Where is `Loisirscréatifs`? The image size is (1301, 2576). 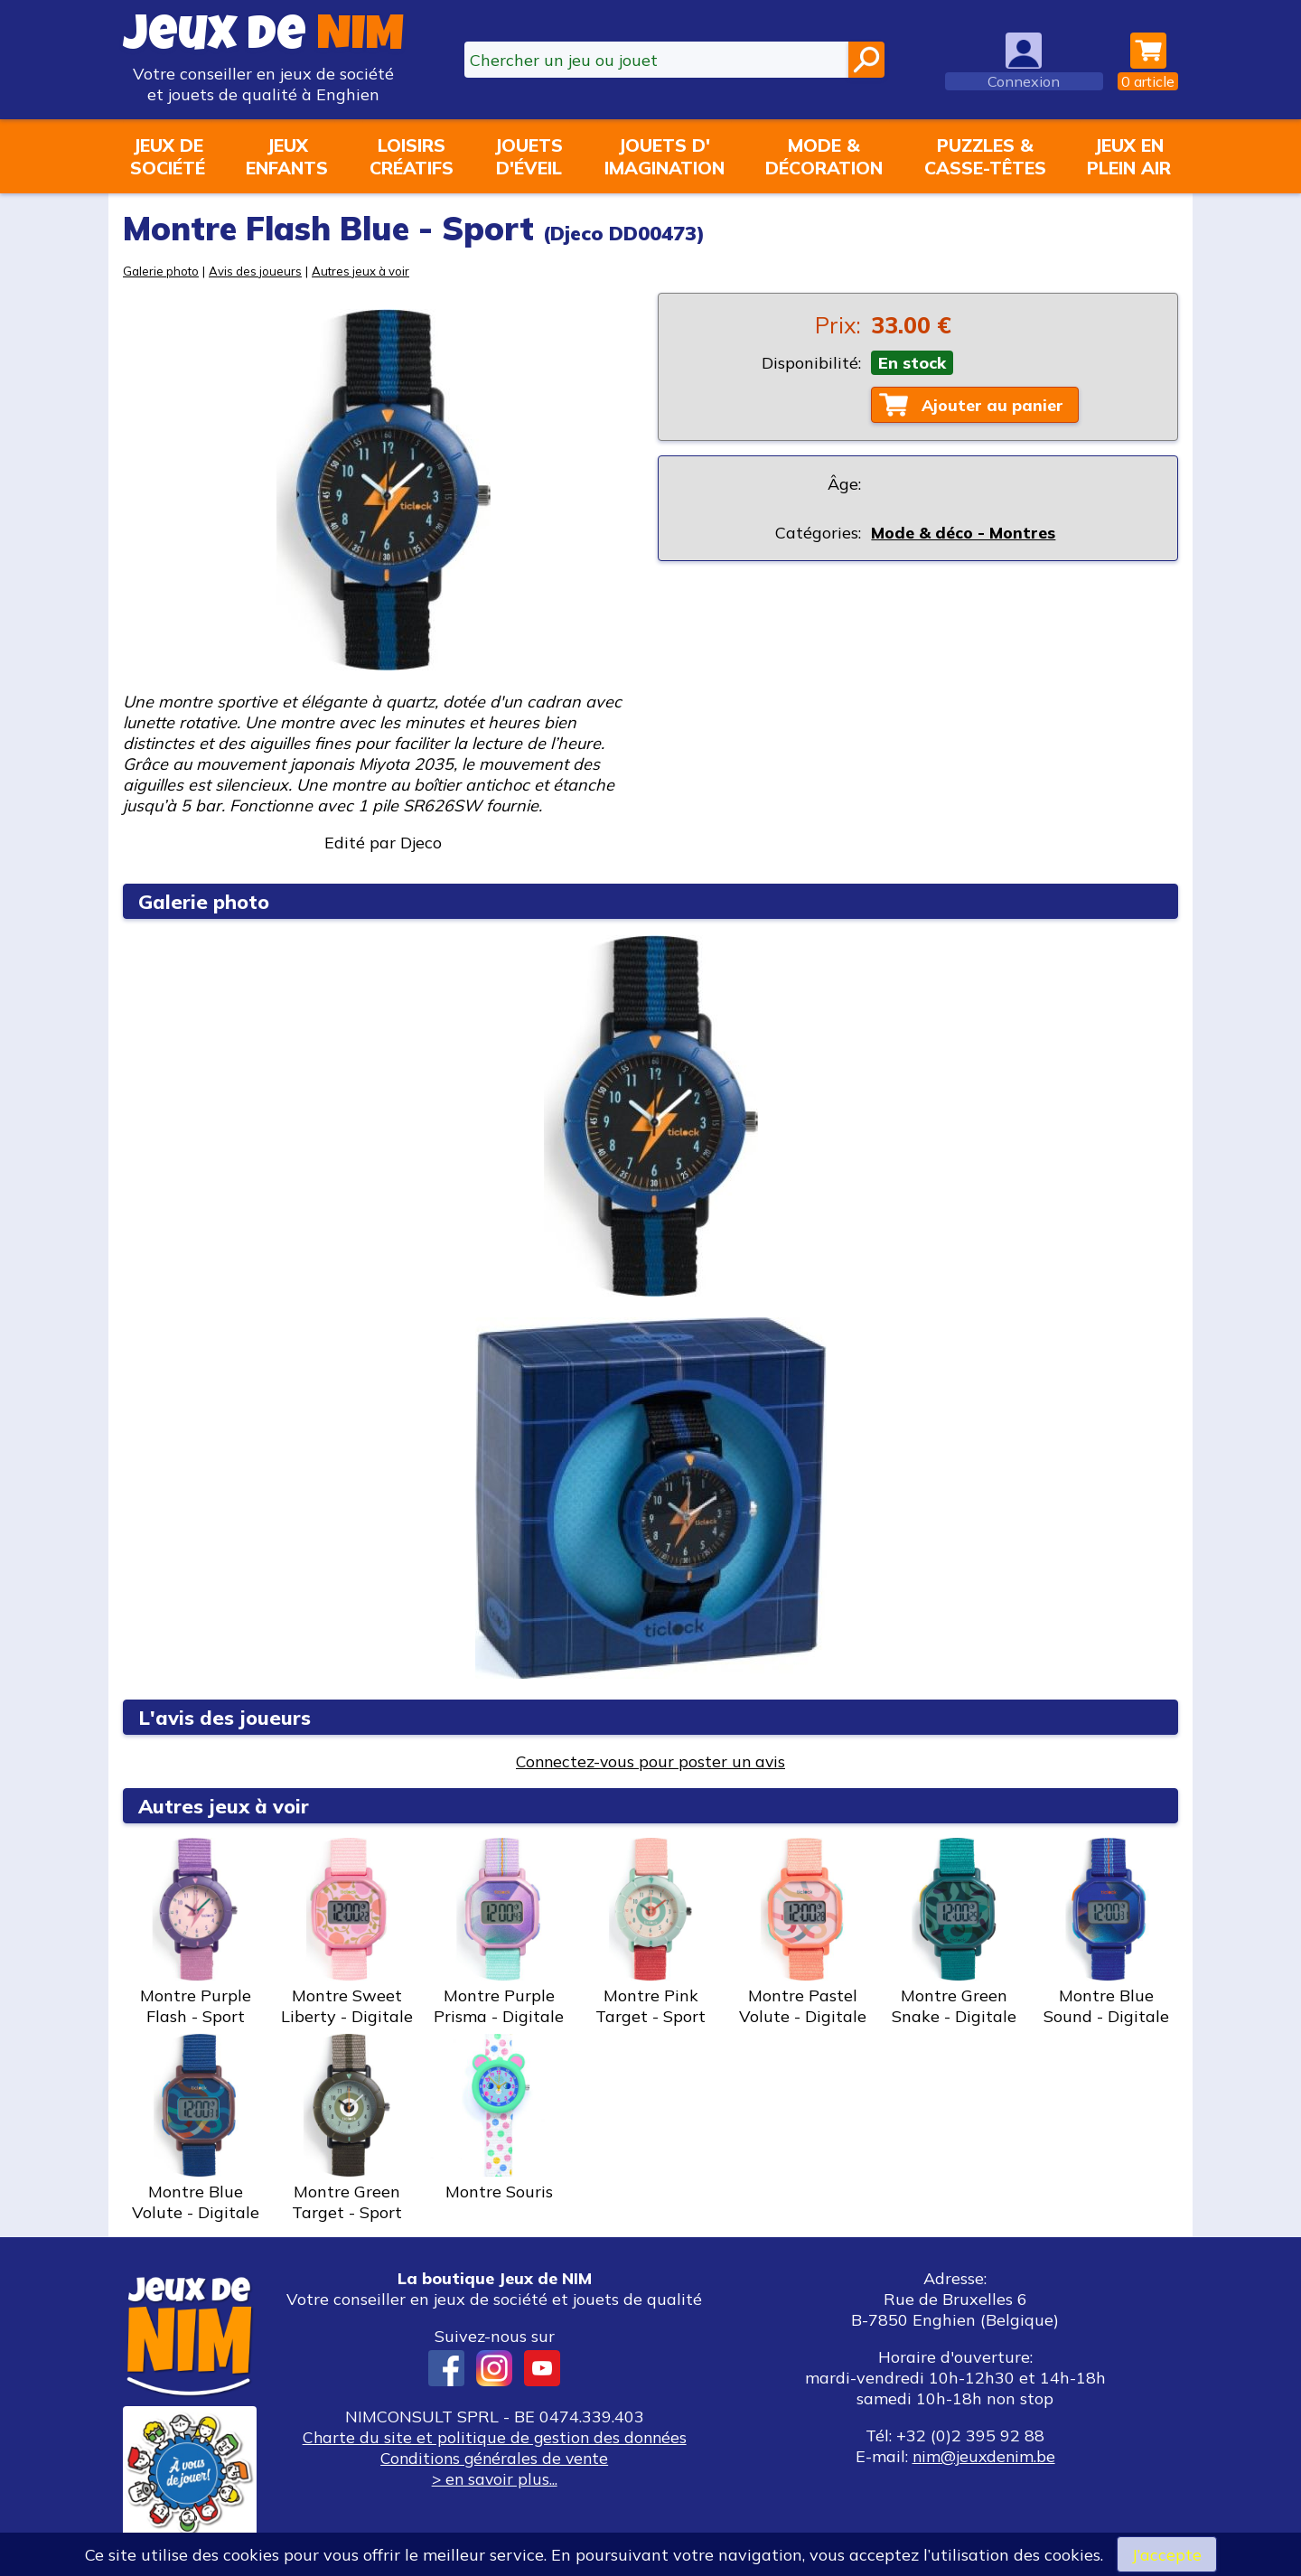
Loisirscréatifs is located at coordinates (412, 156).